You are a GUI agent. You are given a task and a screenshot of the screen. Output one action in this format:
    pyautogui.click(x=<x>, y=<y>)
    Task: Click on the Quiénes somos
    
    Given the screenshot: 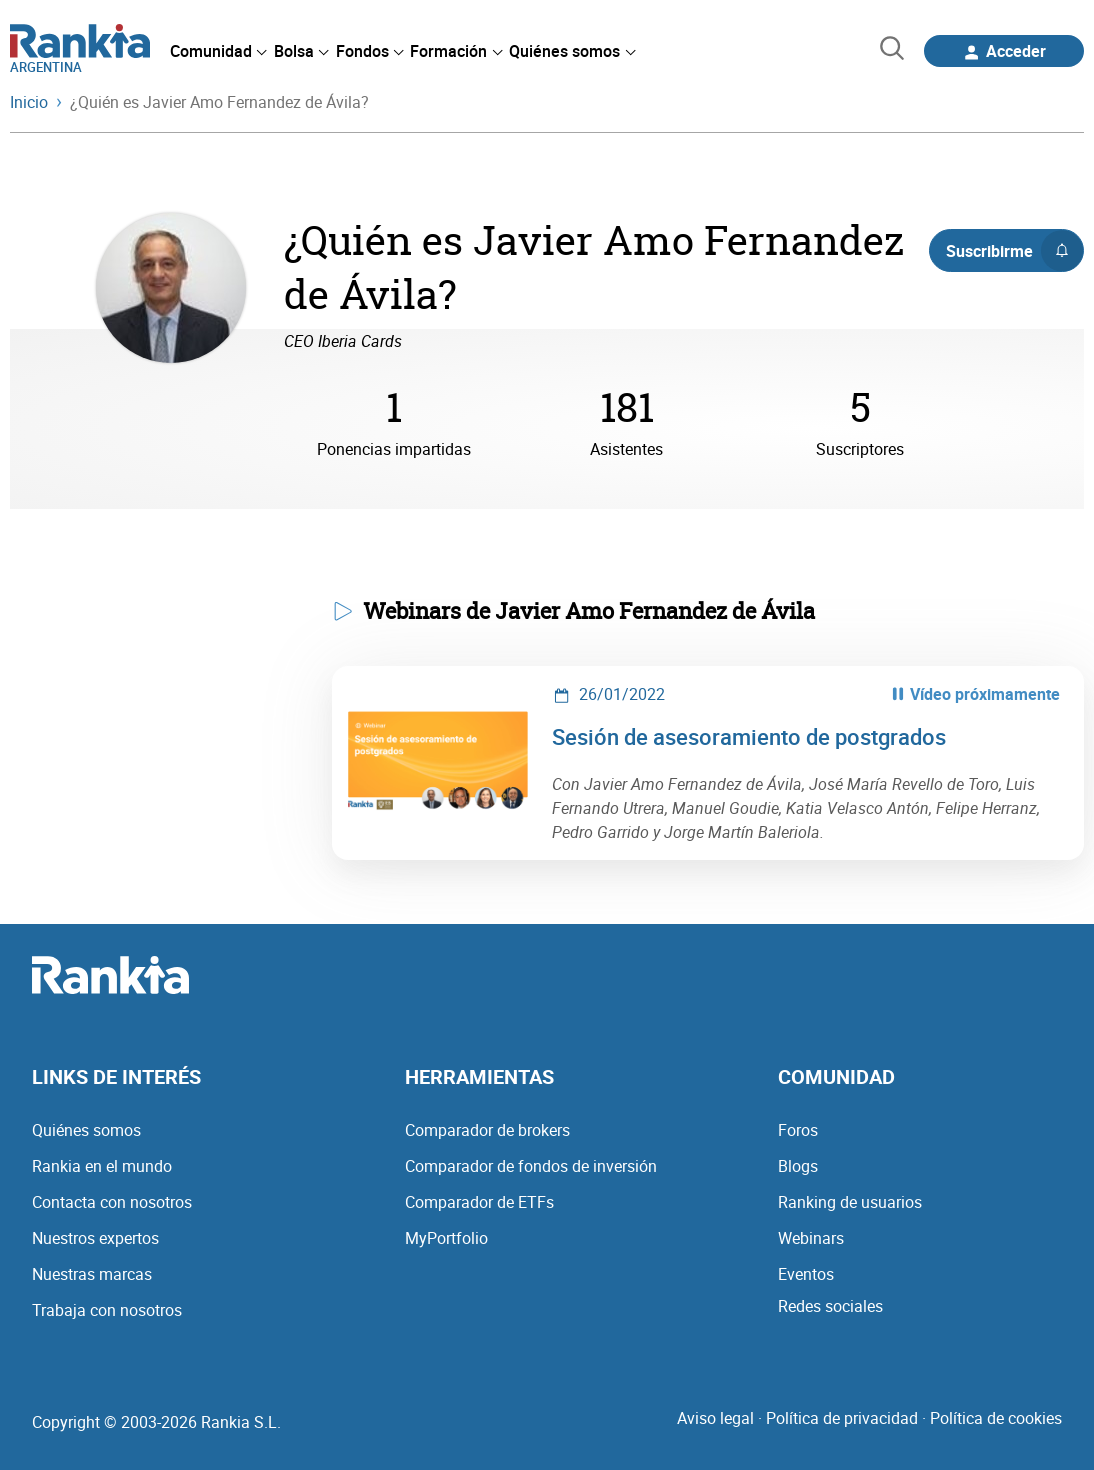 What is the action you would take?
    pyautogui.click(x=86, y=1130)
    